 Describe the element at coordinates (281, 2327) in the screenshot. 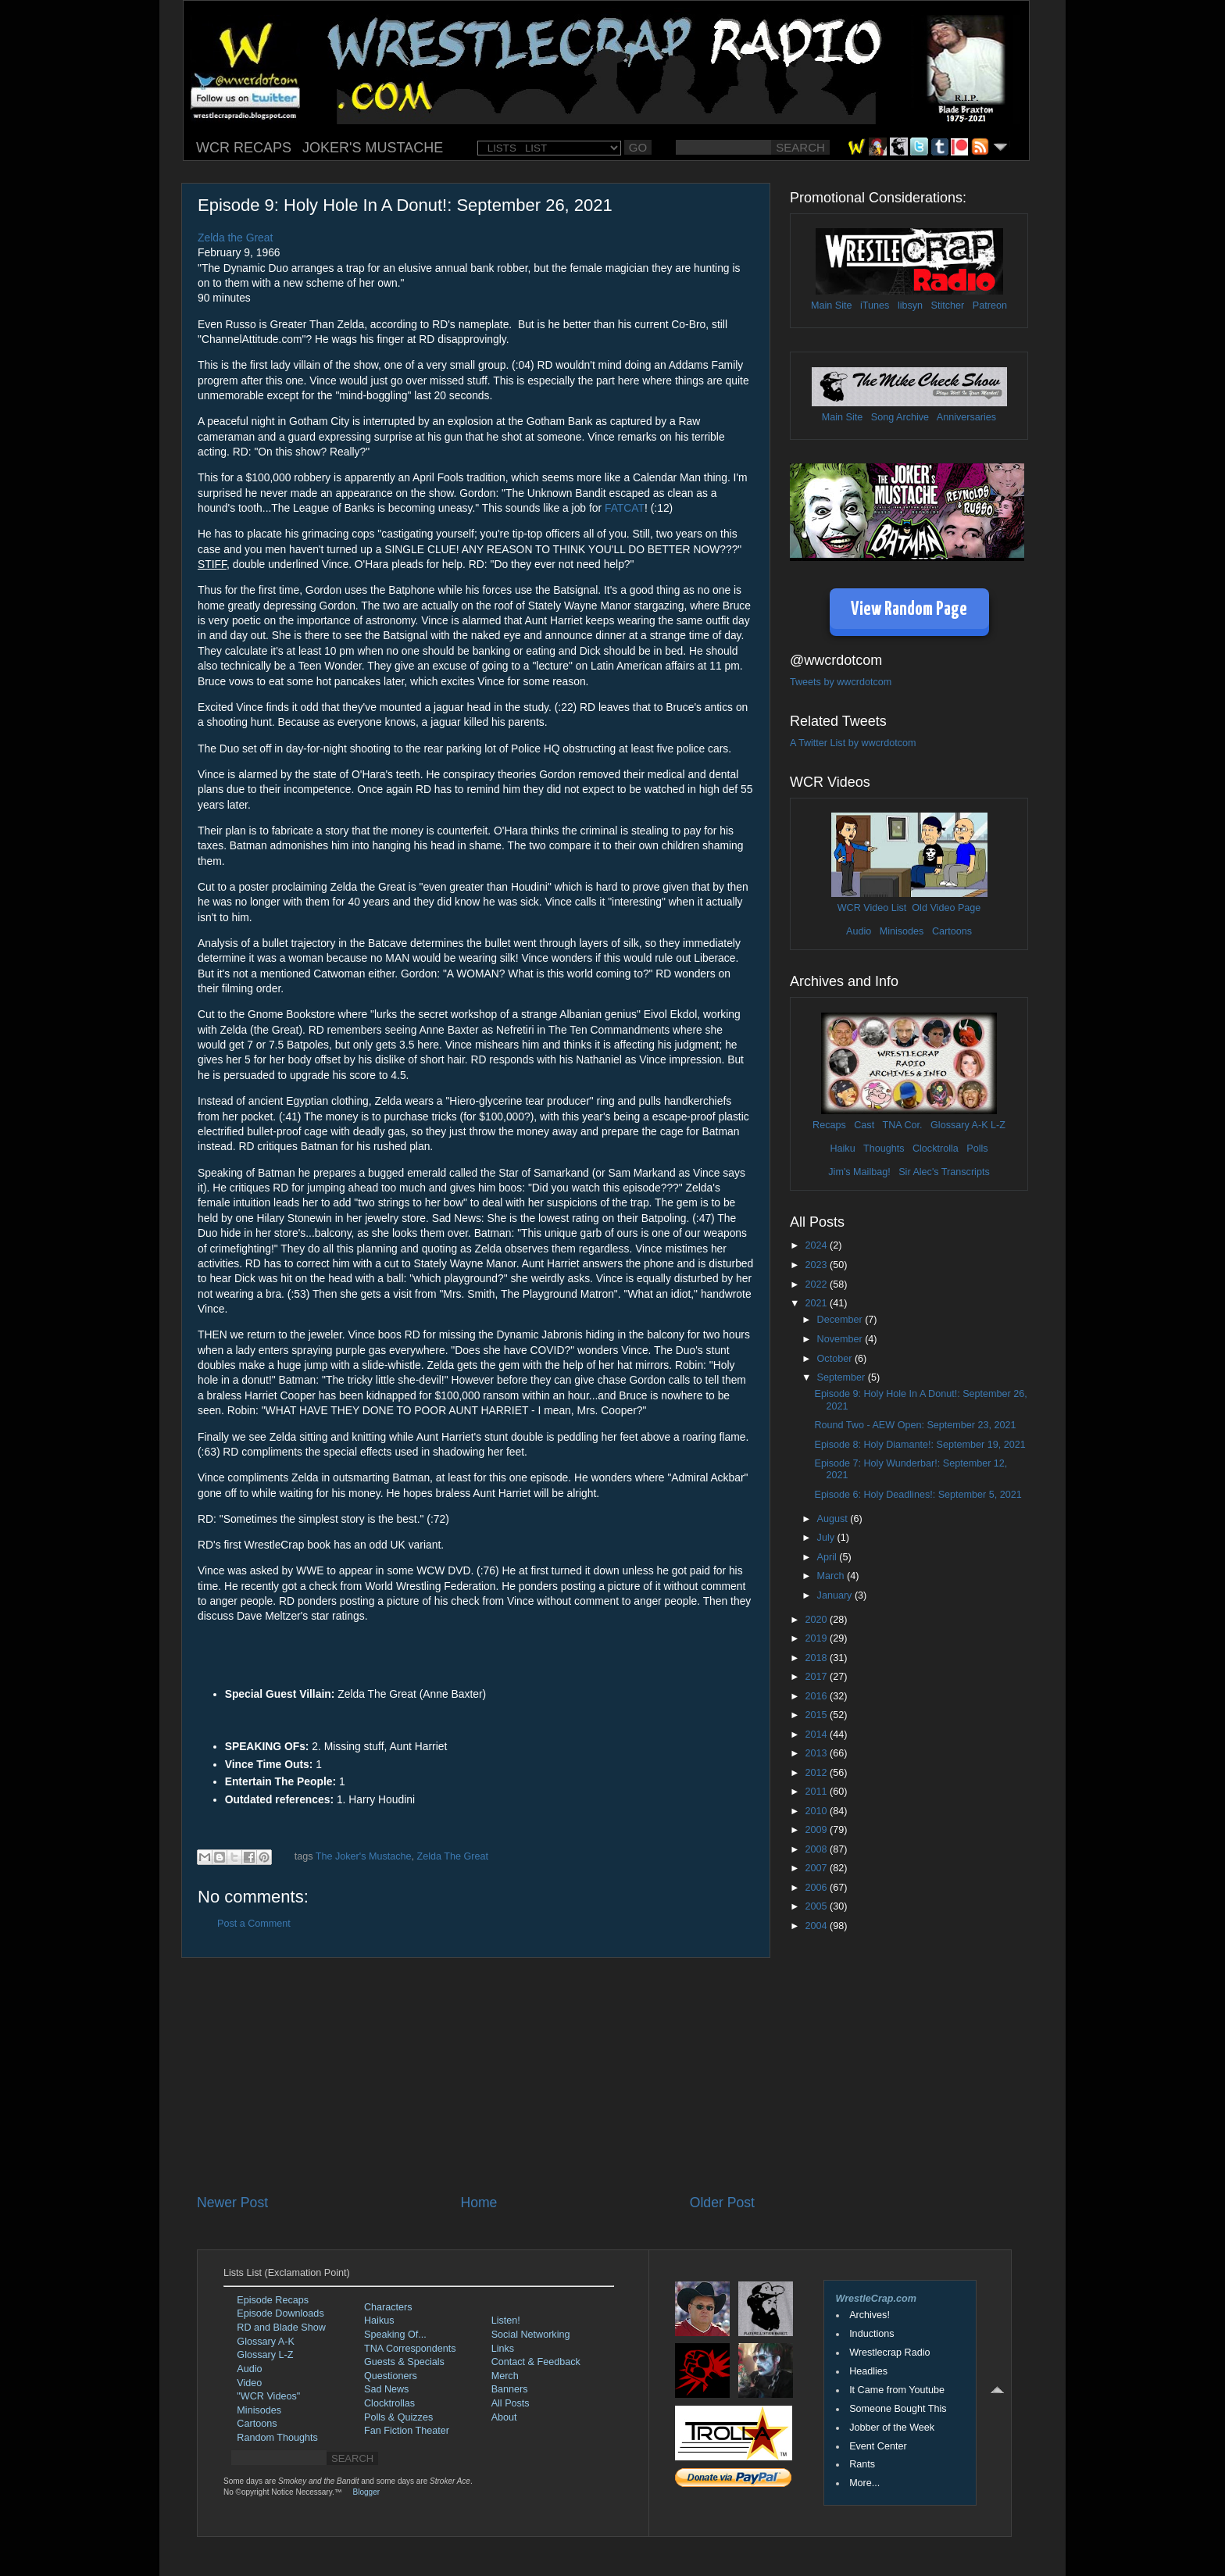

I see `RD and Blade Show` at that location.